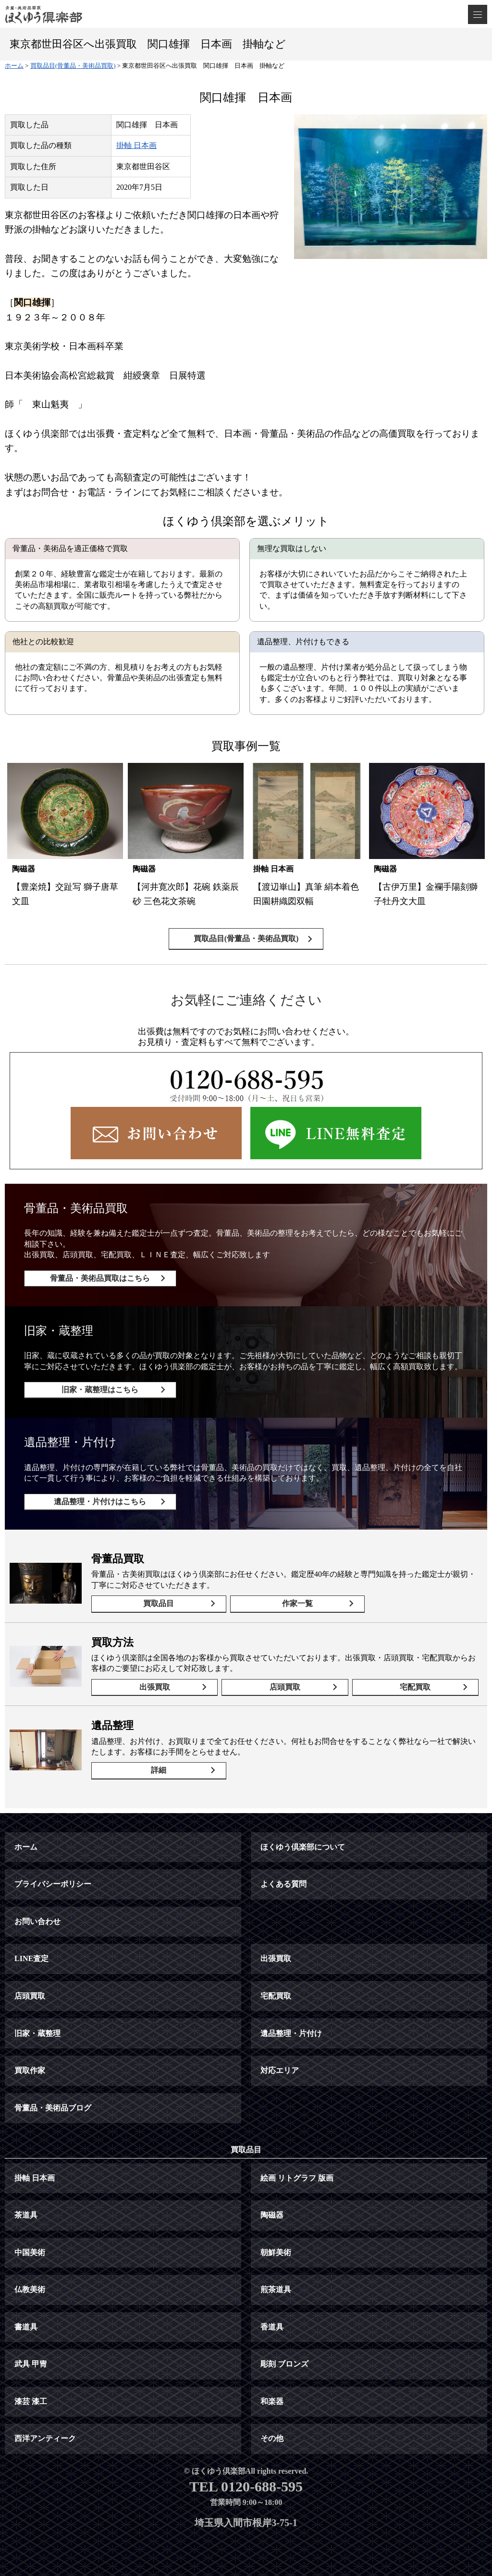 Image resolution: width=492 pixels, height=2576 pixels. I want to click on 旧家・蔵整理, so click(37, 2033).